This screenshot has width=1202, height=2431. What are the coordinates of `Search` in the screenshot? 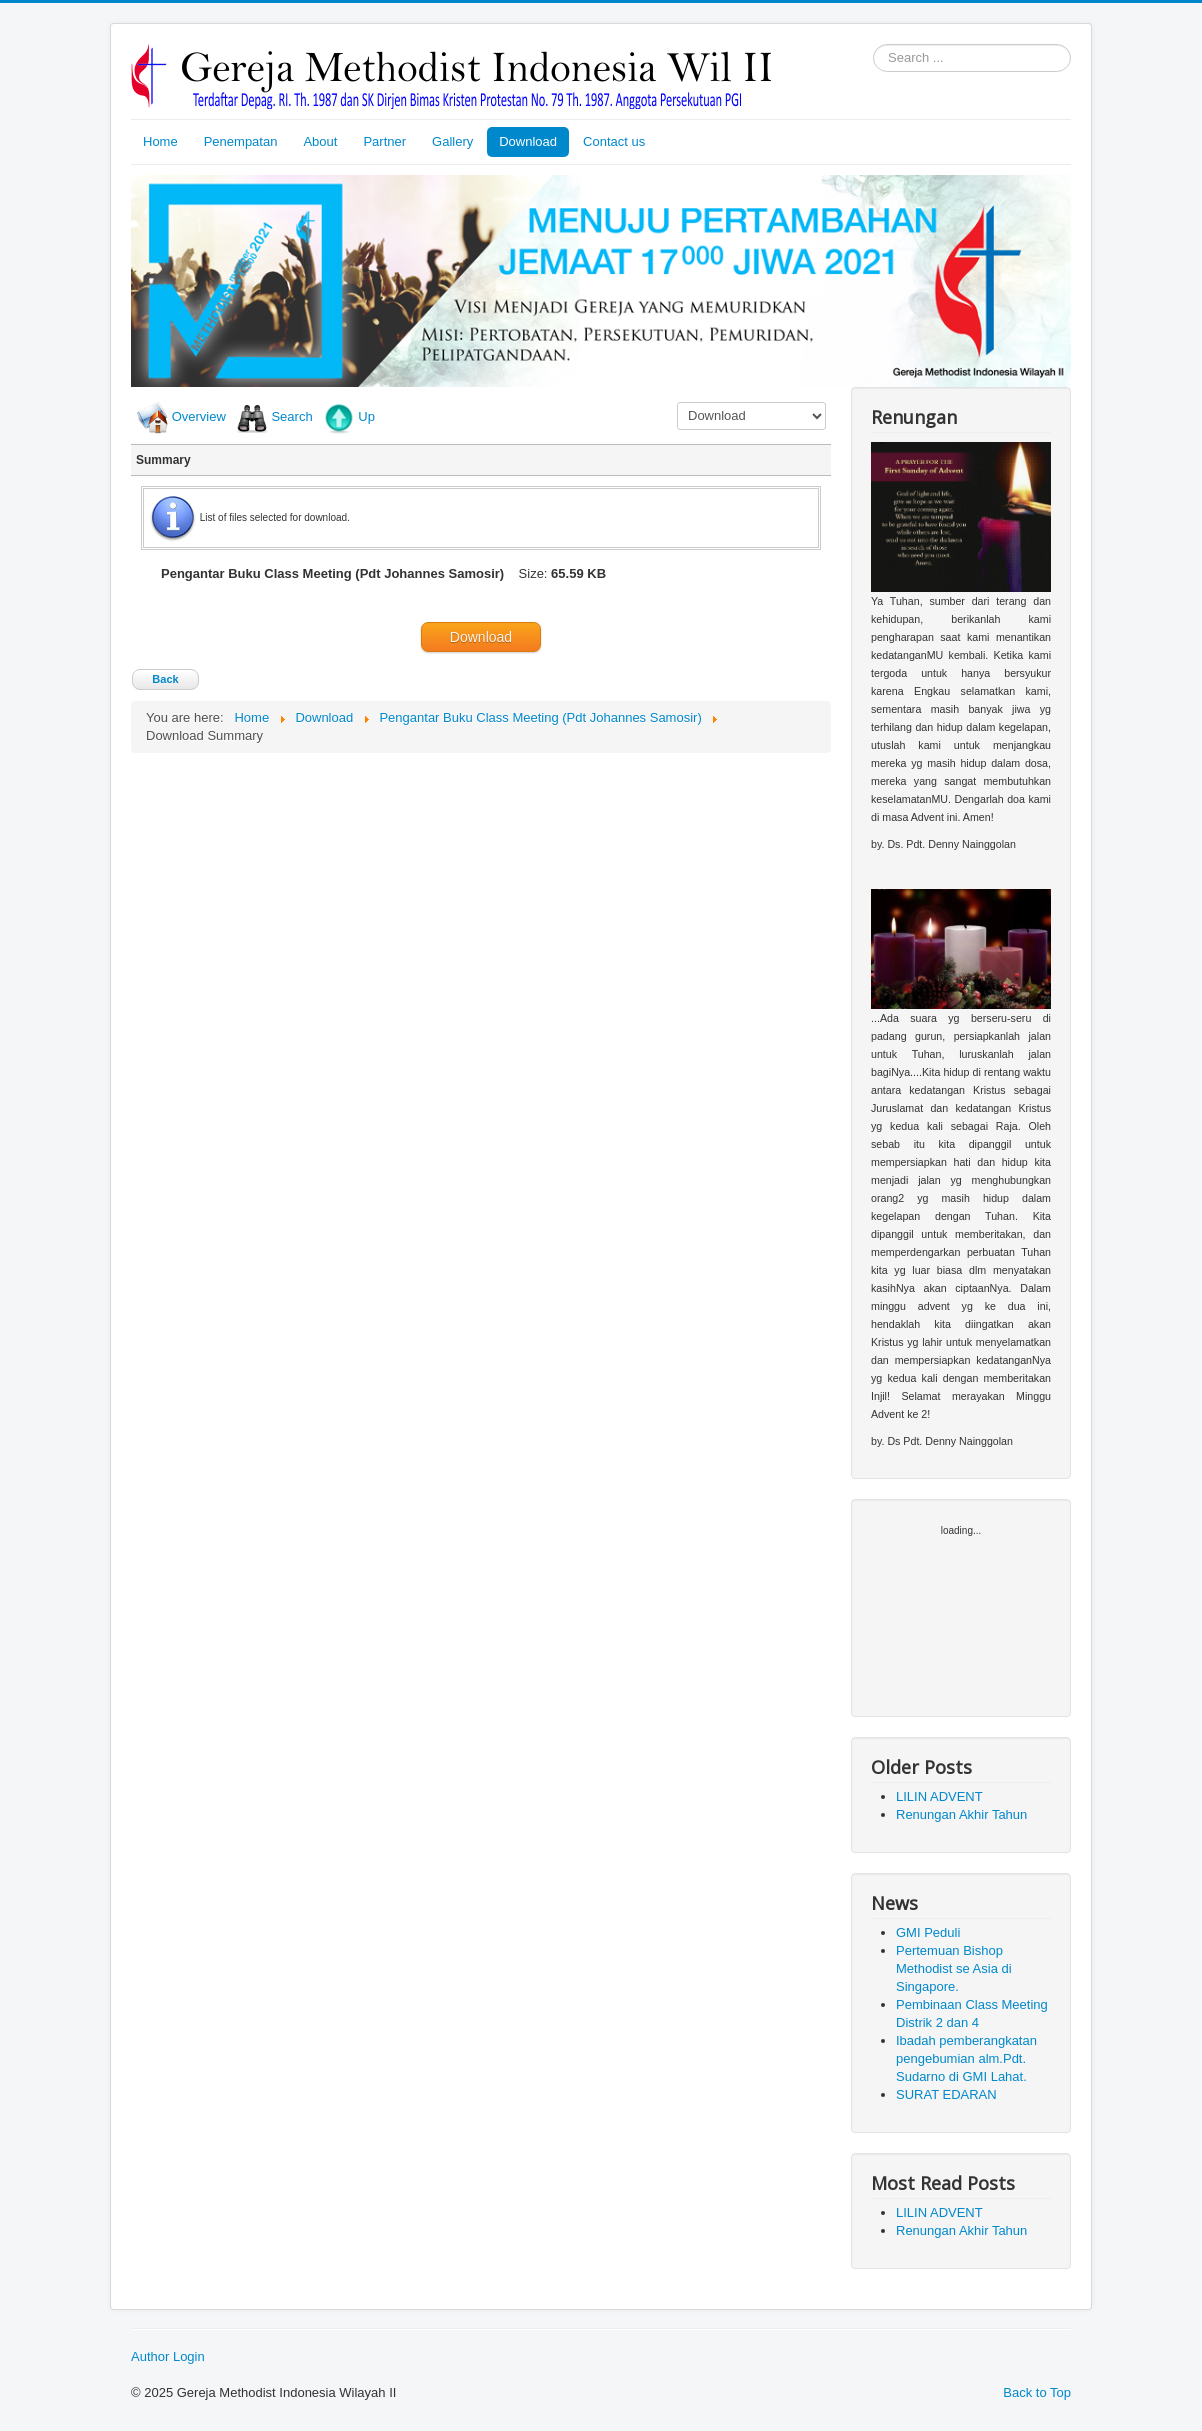 It's located at (291, 416).